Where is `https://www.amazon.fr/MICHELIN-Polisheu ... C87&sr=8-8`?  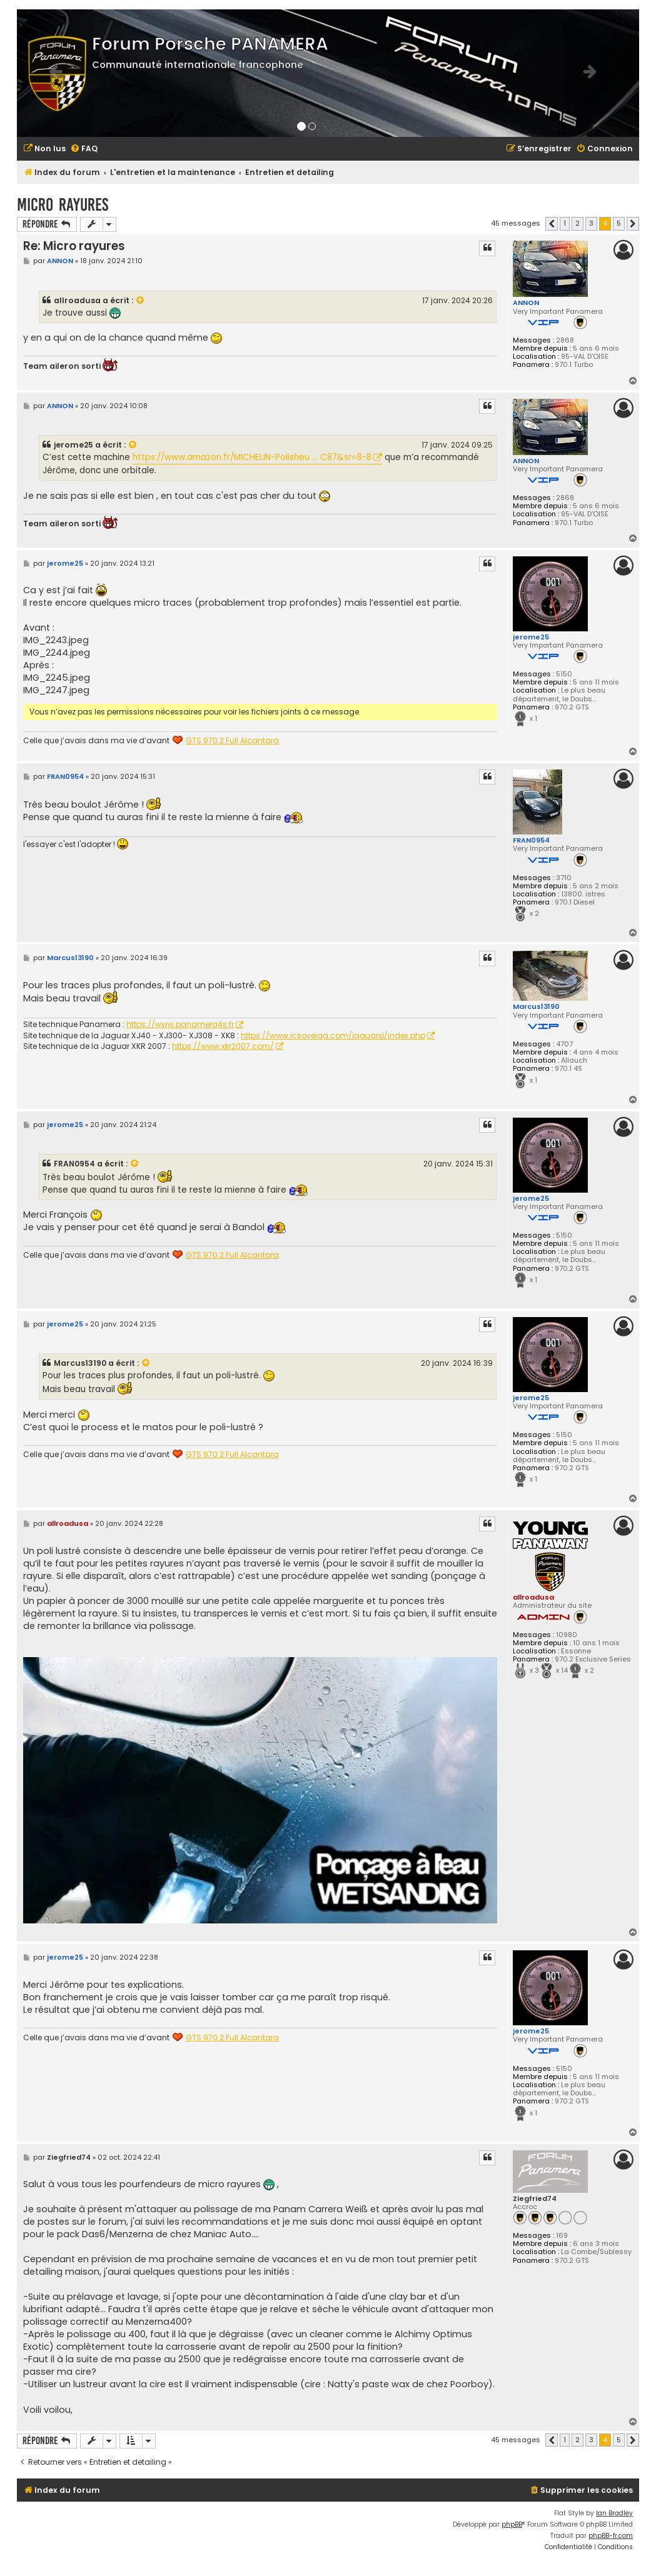
https://www.amazon.fr/MICHELIN-Polisheu ... C87&sr=8-8 is located at coordinates (252, 457).